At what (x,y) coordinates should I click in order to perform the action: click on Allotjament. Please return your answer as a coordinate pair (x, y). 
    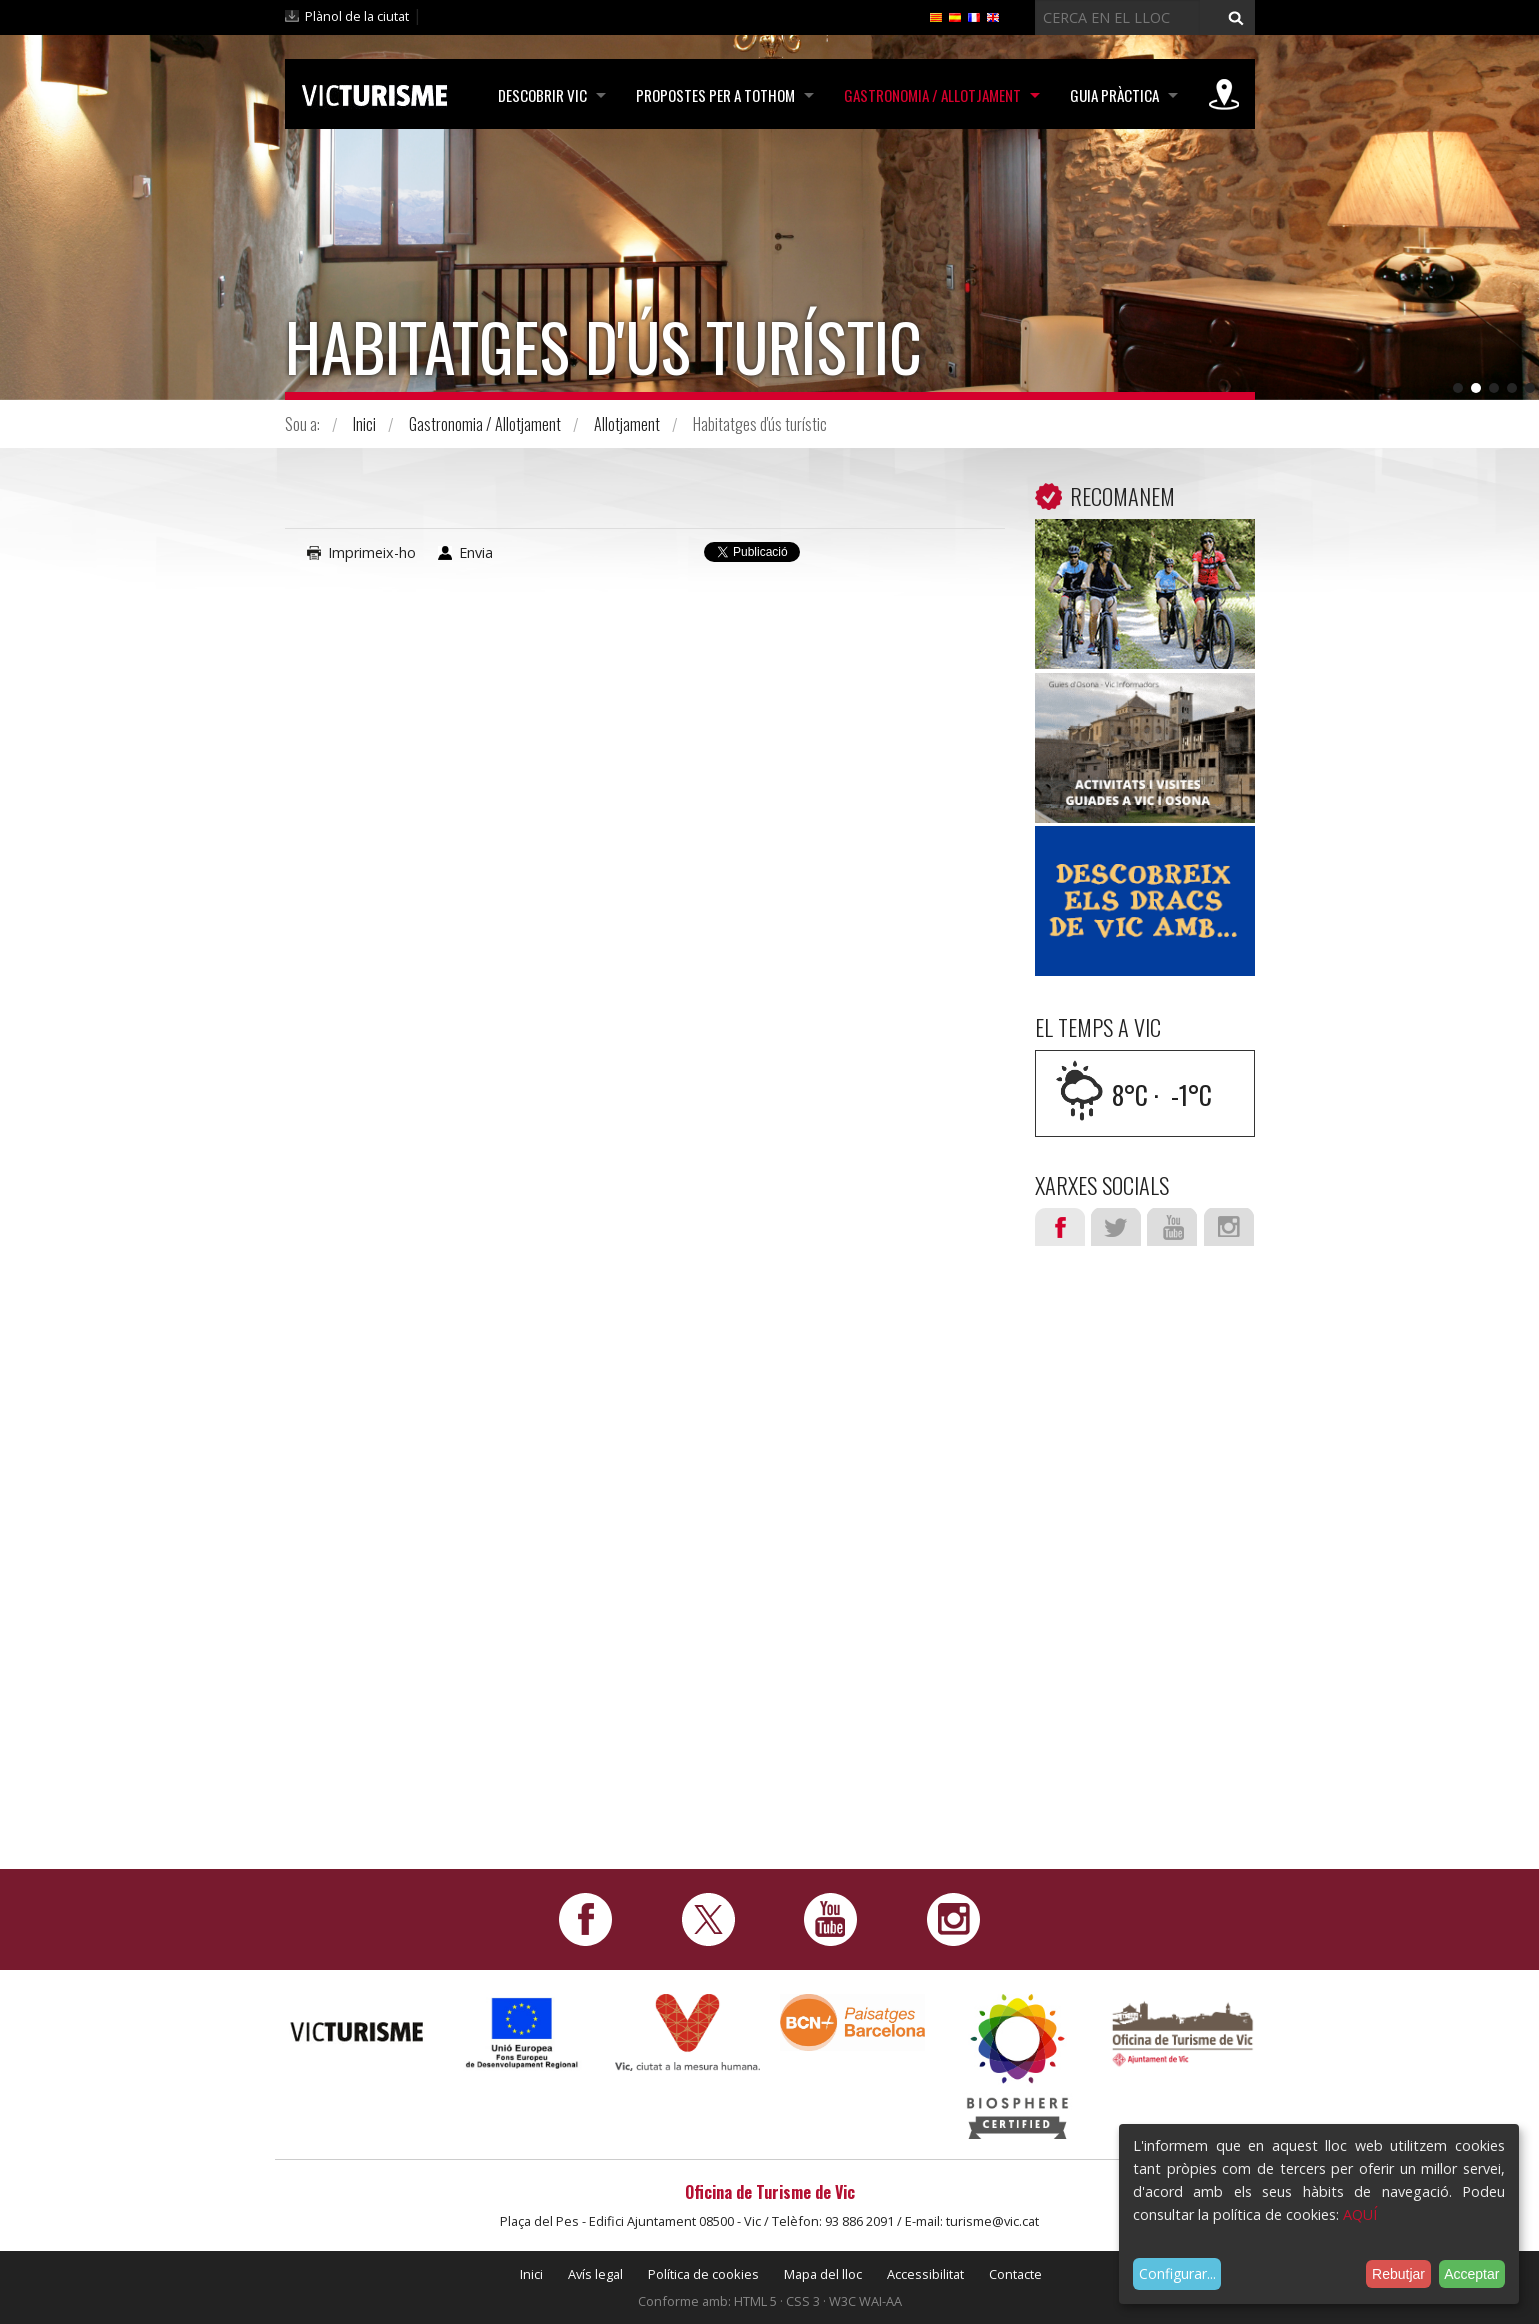
    Looking at the image, I should click on (627, 424).